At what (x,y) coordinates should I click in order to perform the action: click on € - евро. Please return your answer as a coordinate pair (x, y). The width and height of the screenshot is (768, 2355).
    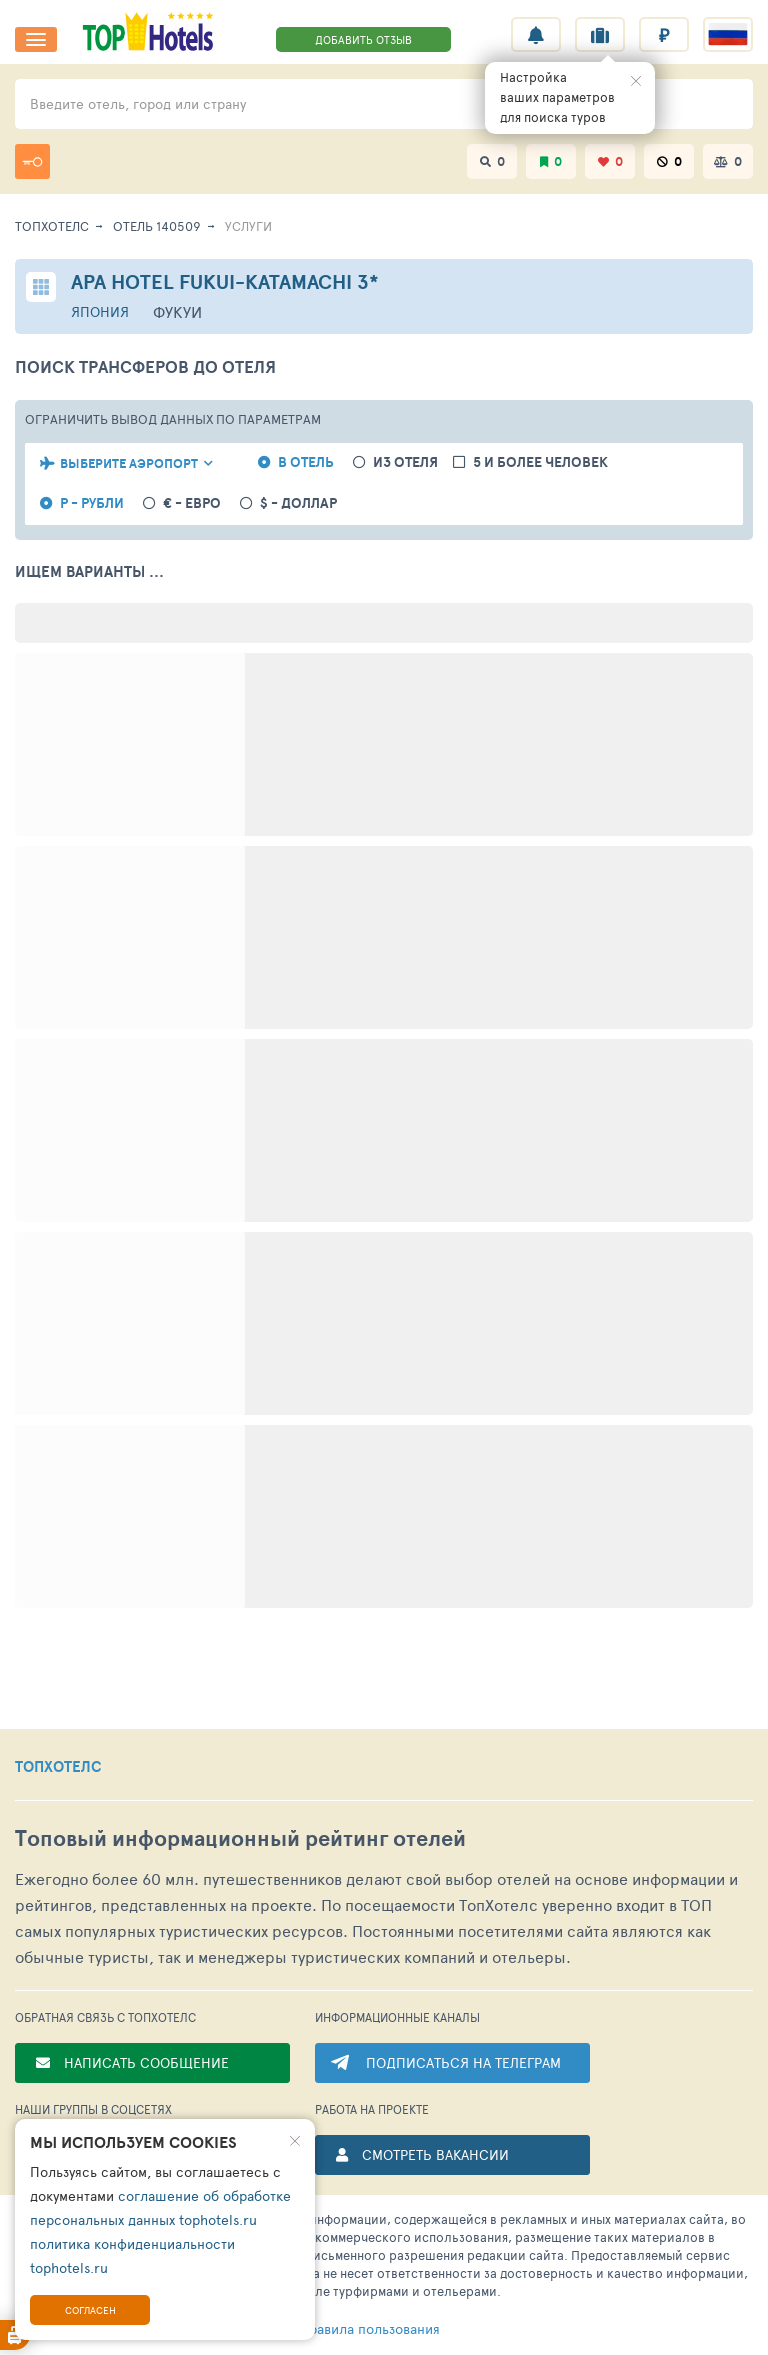
    Looking at the image, I should click on (192, 503).